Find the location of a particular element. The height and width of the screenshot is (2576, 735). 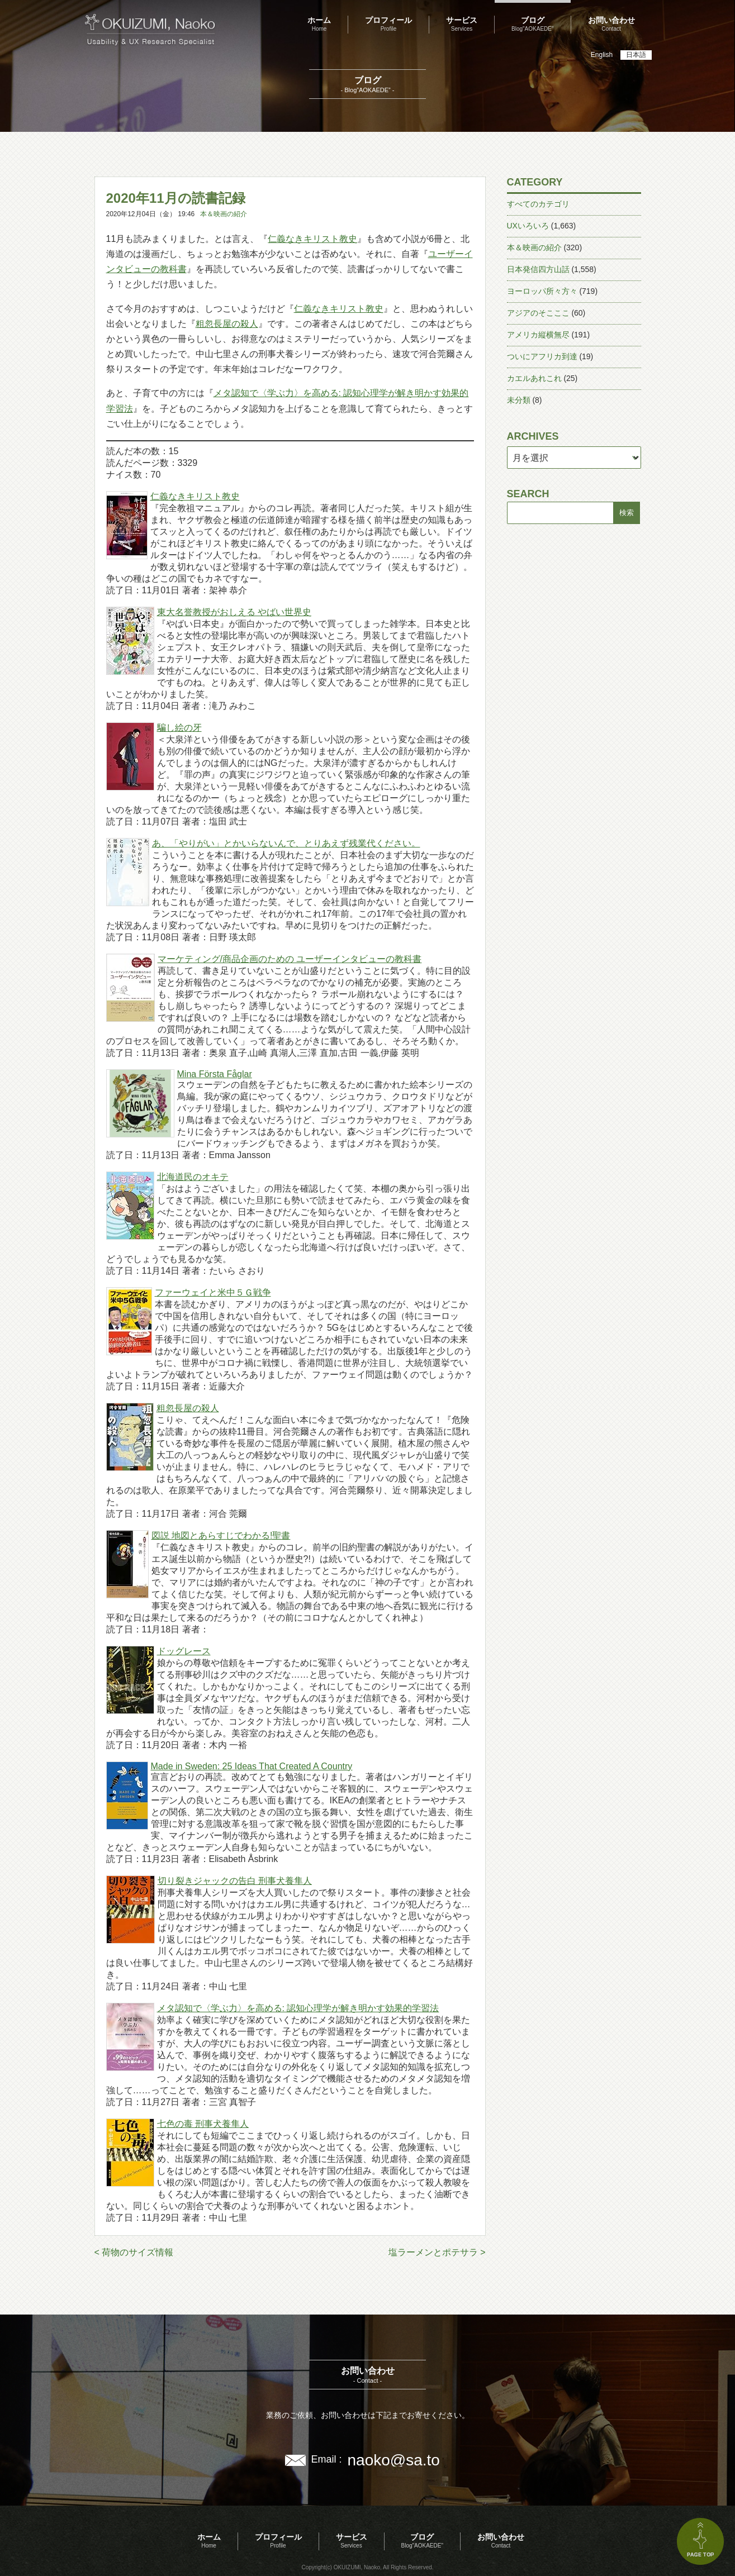

本＆映画の紹介 is located at coordinates (223, 214).